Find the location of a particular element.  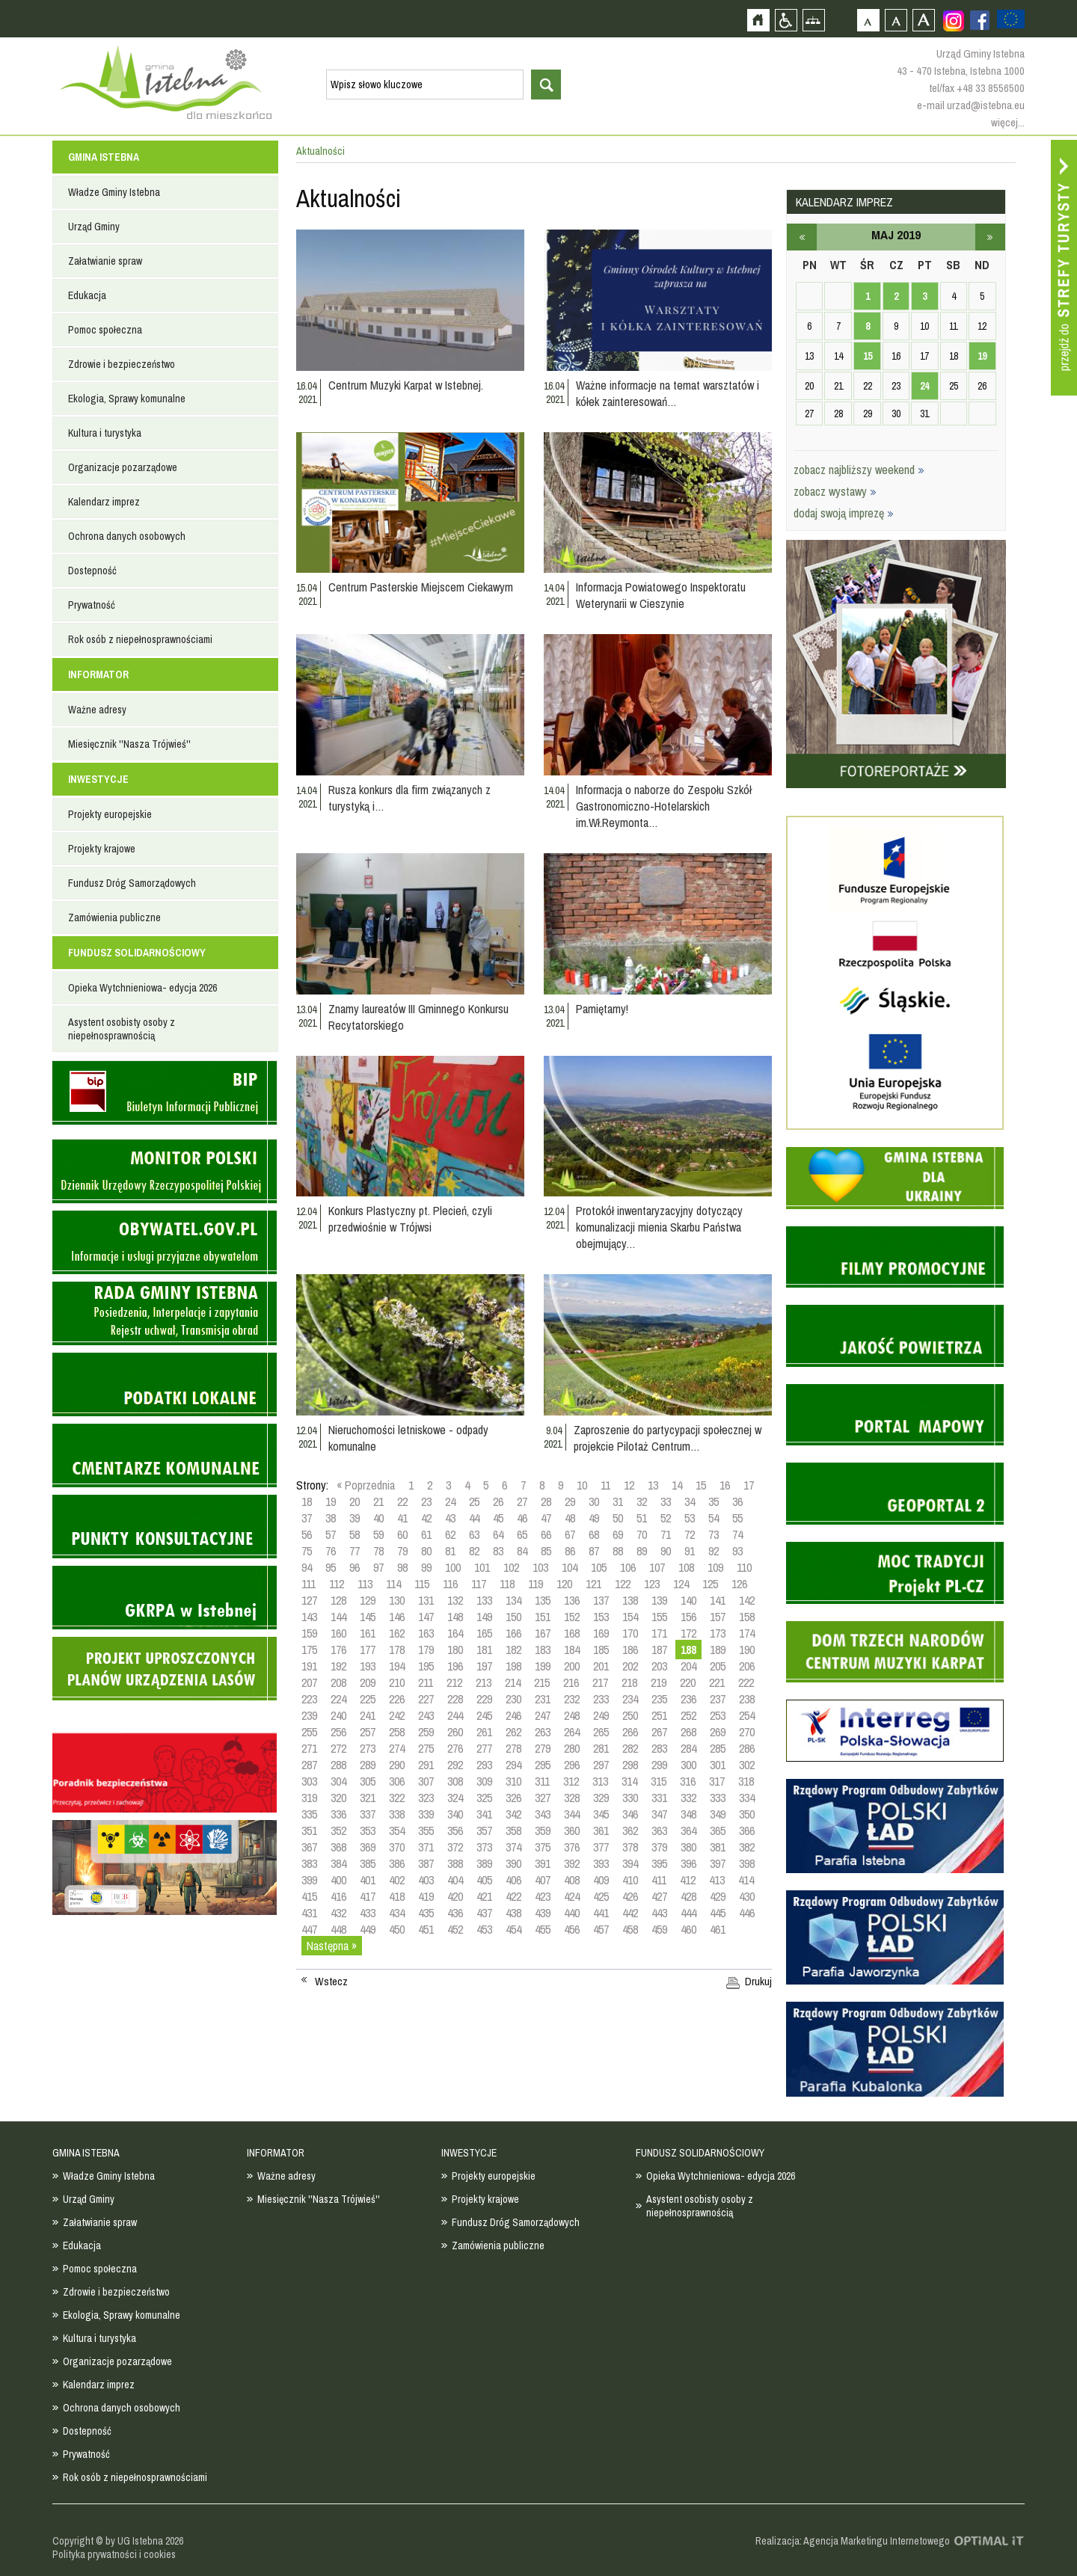

372 is located at coordinates (455, 1847).